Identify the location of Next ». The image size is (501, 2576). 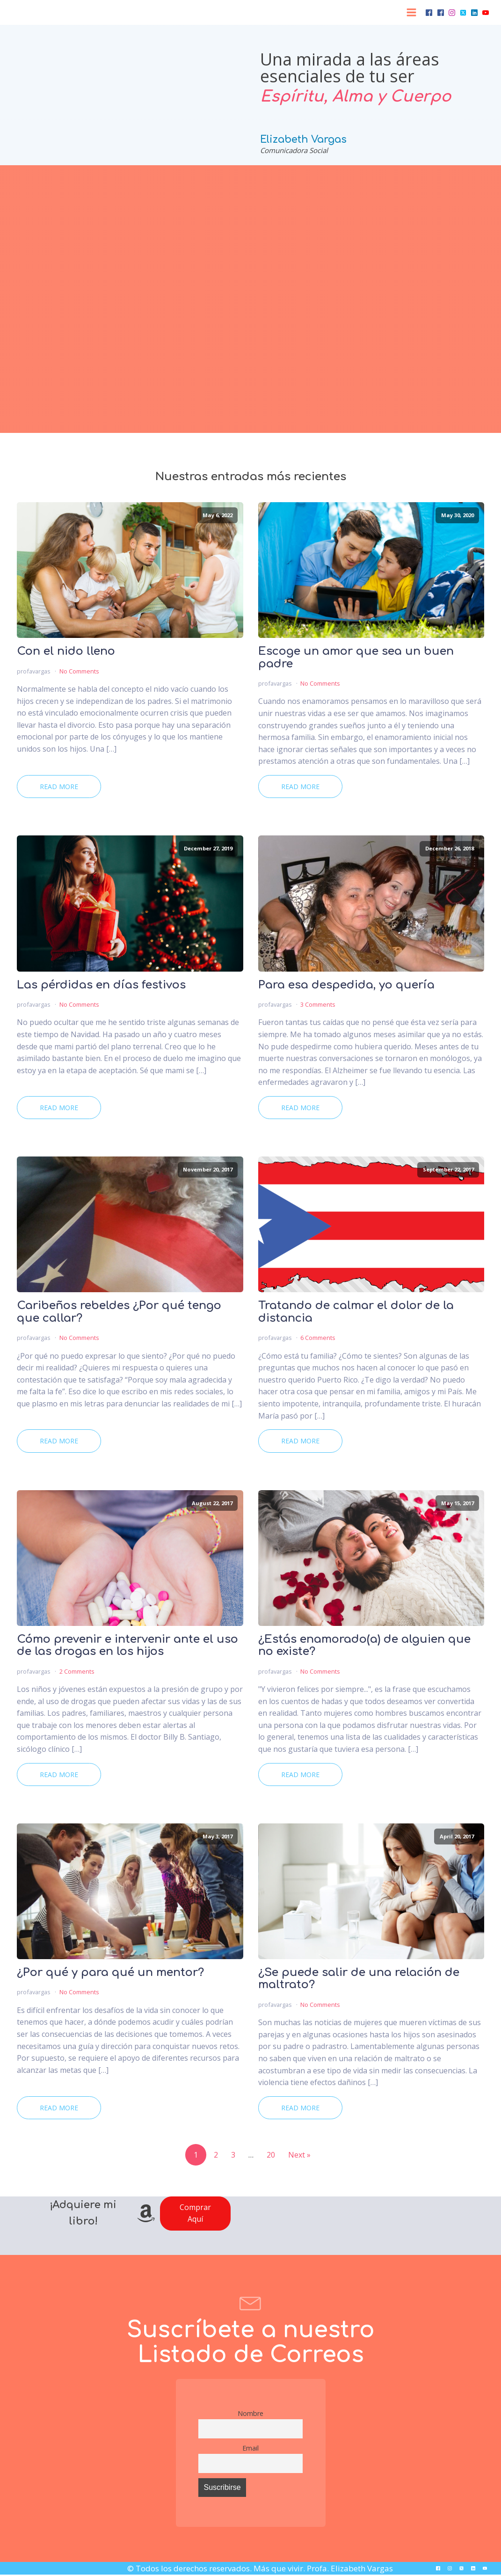
(299, 2155).